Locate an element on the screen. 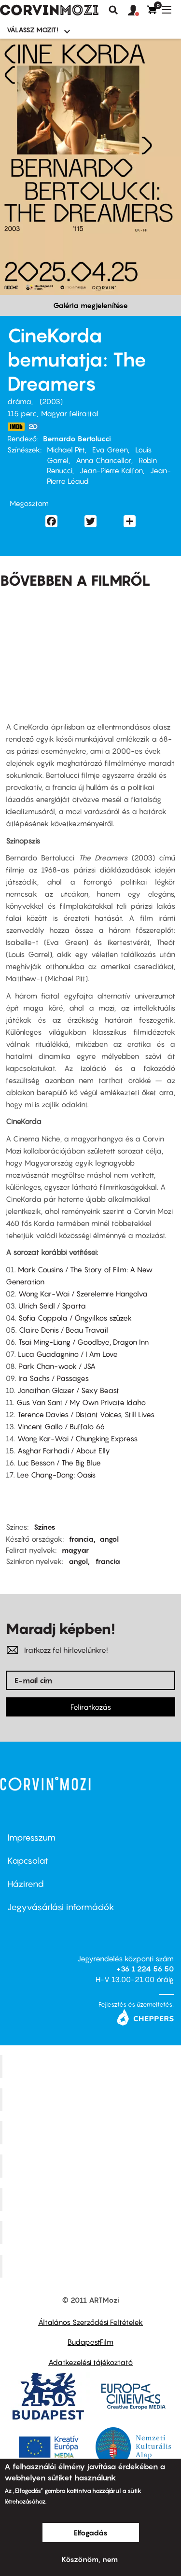  Ira Sachs / Passages is located at coordinates (53, 1378).